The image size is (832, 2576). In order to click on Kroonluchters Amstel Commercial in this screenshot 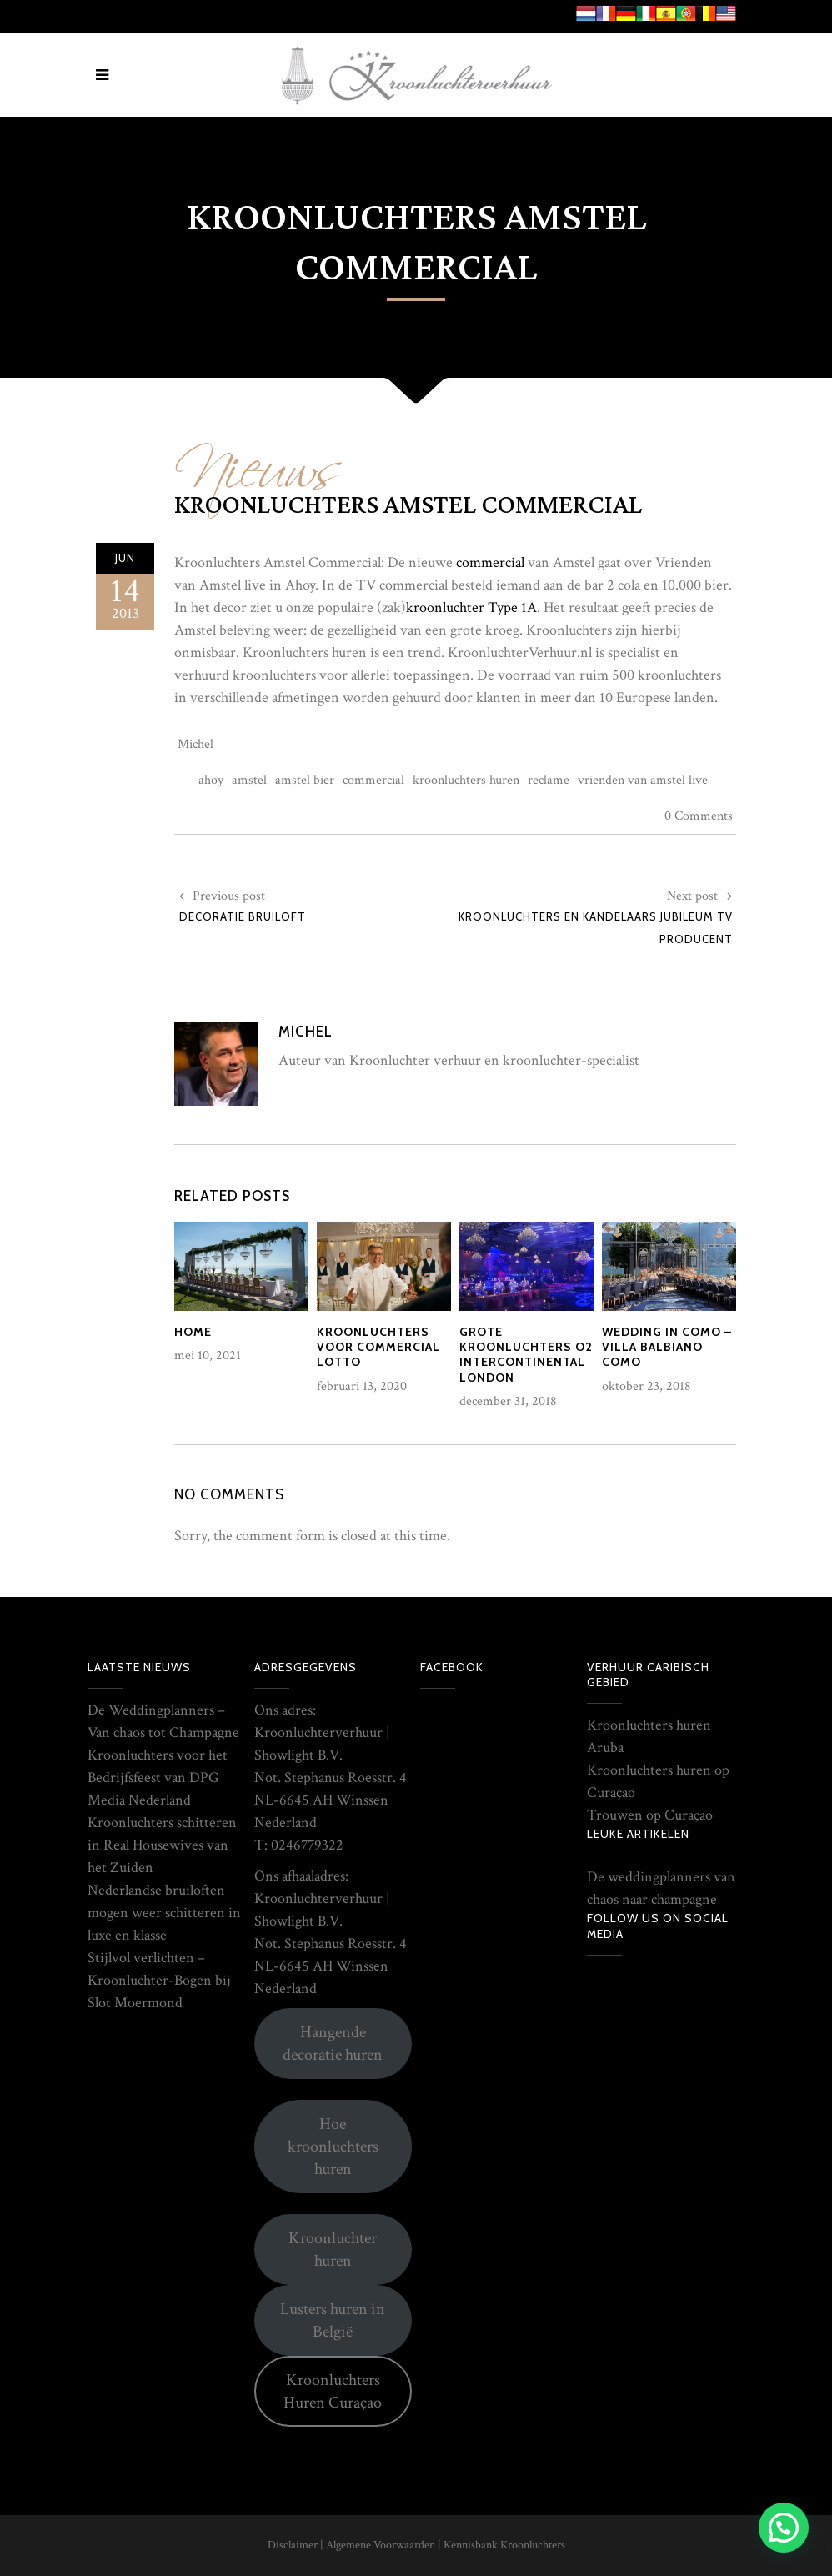, I will do `click(408, 505)`.